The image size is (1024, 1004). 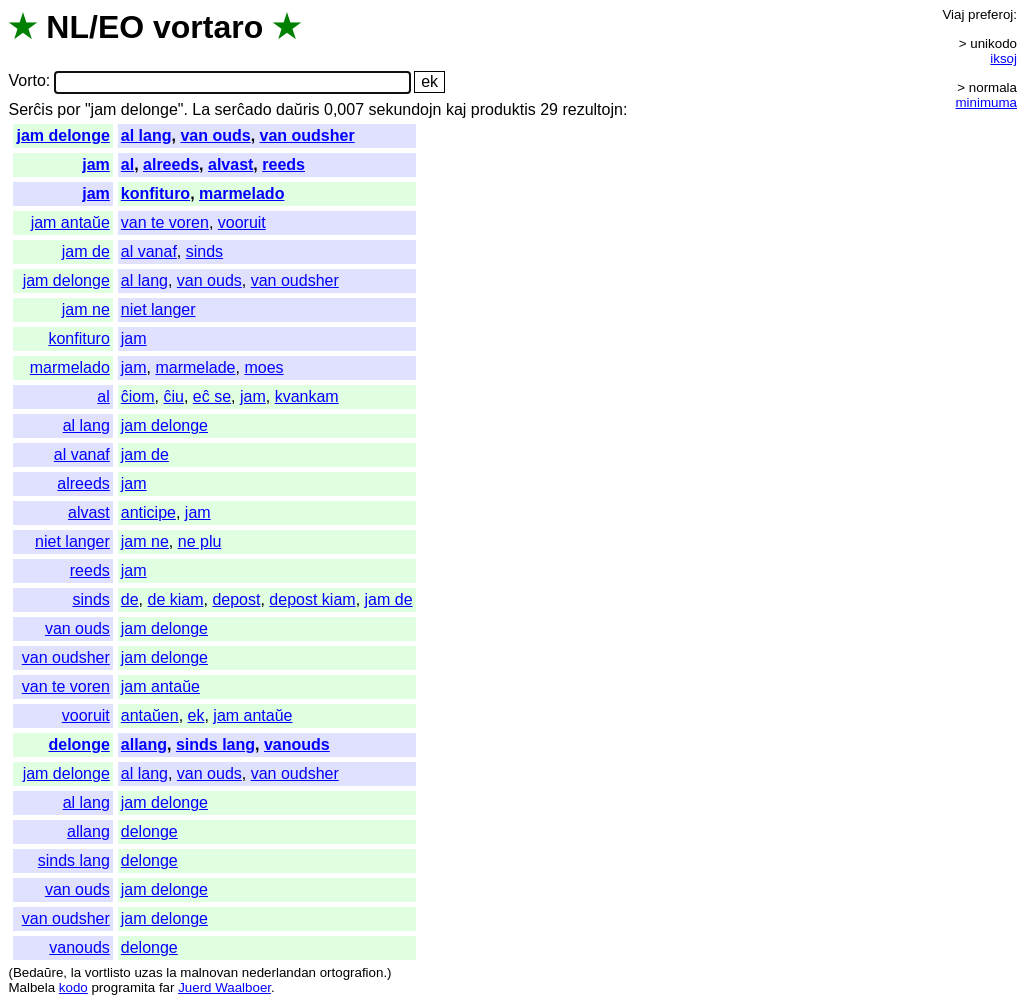 I want to click on Viaj, so click(x=953, y=14).